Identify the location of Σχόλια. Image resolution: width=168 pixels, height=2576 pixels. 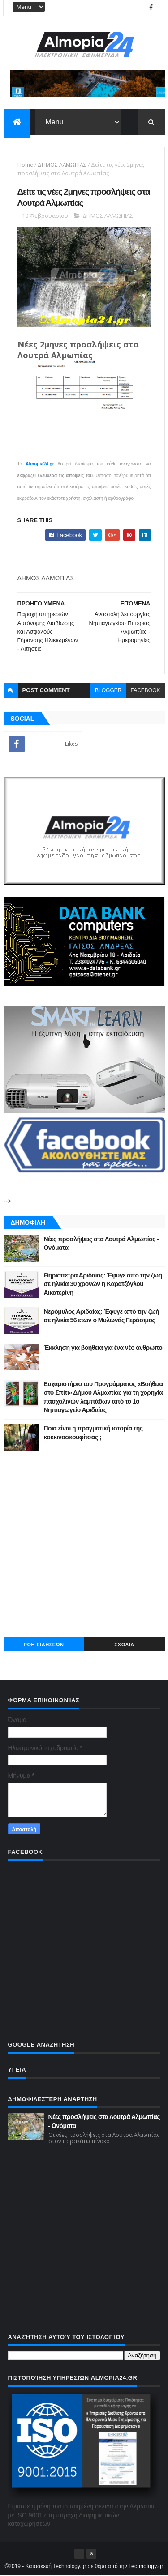
(124, 1645).